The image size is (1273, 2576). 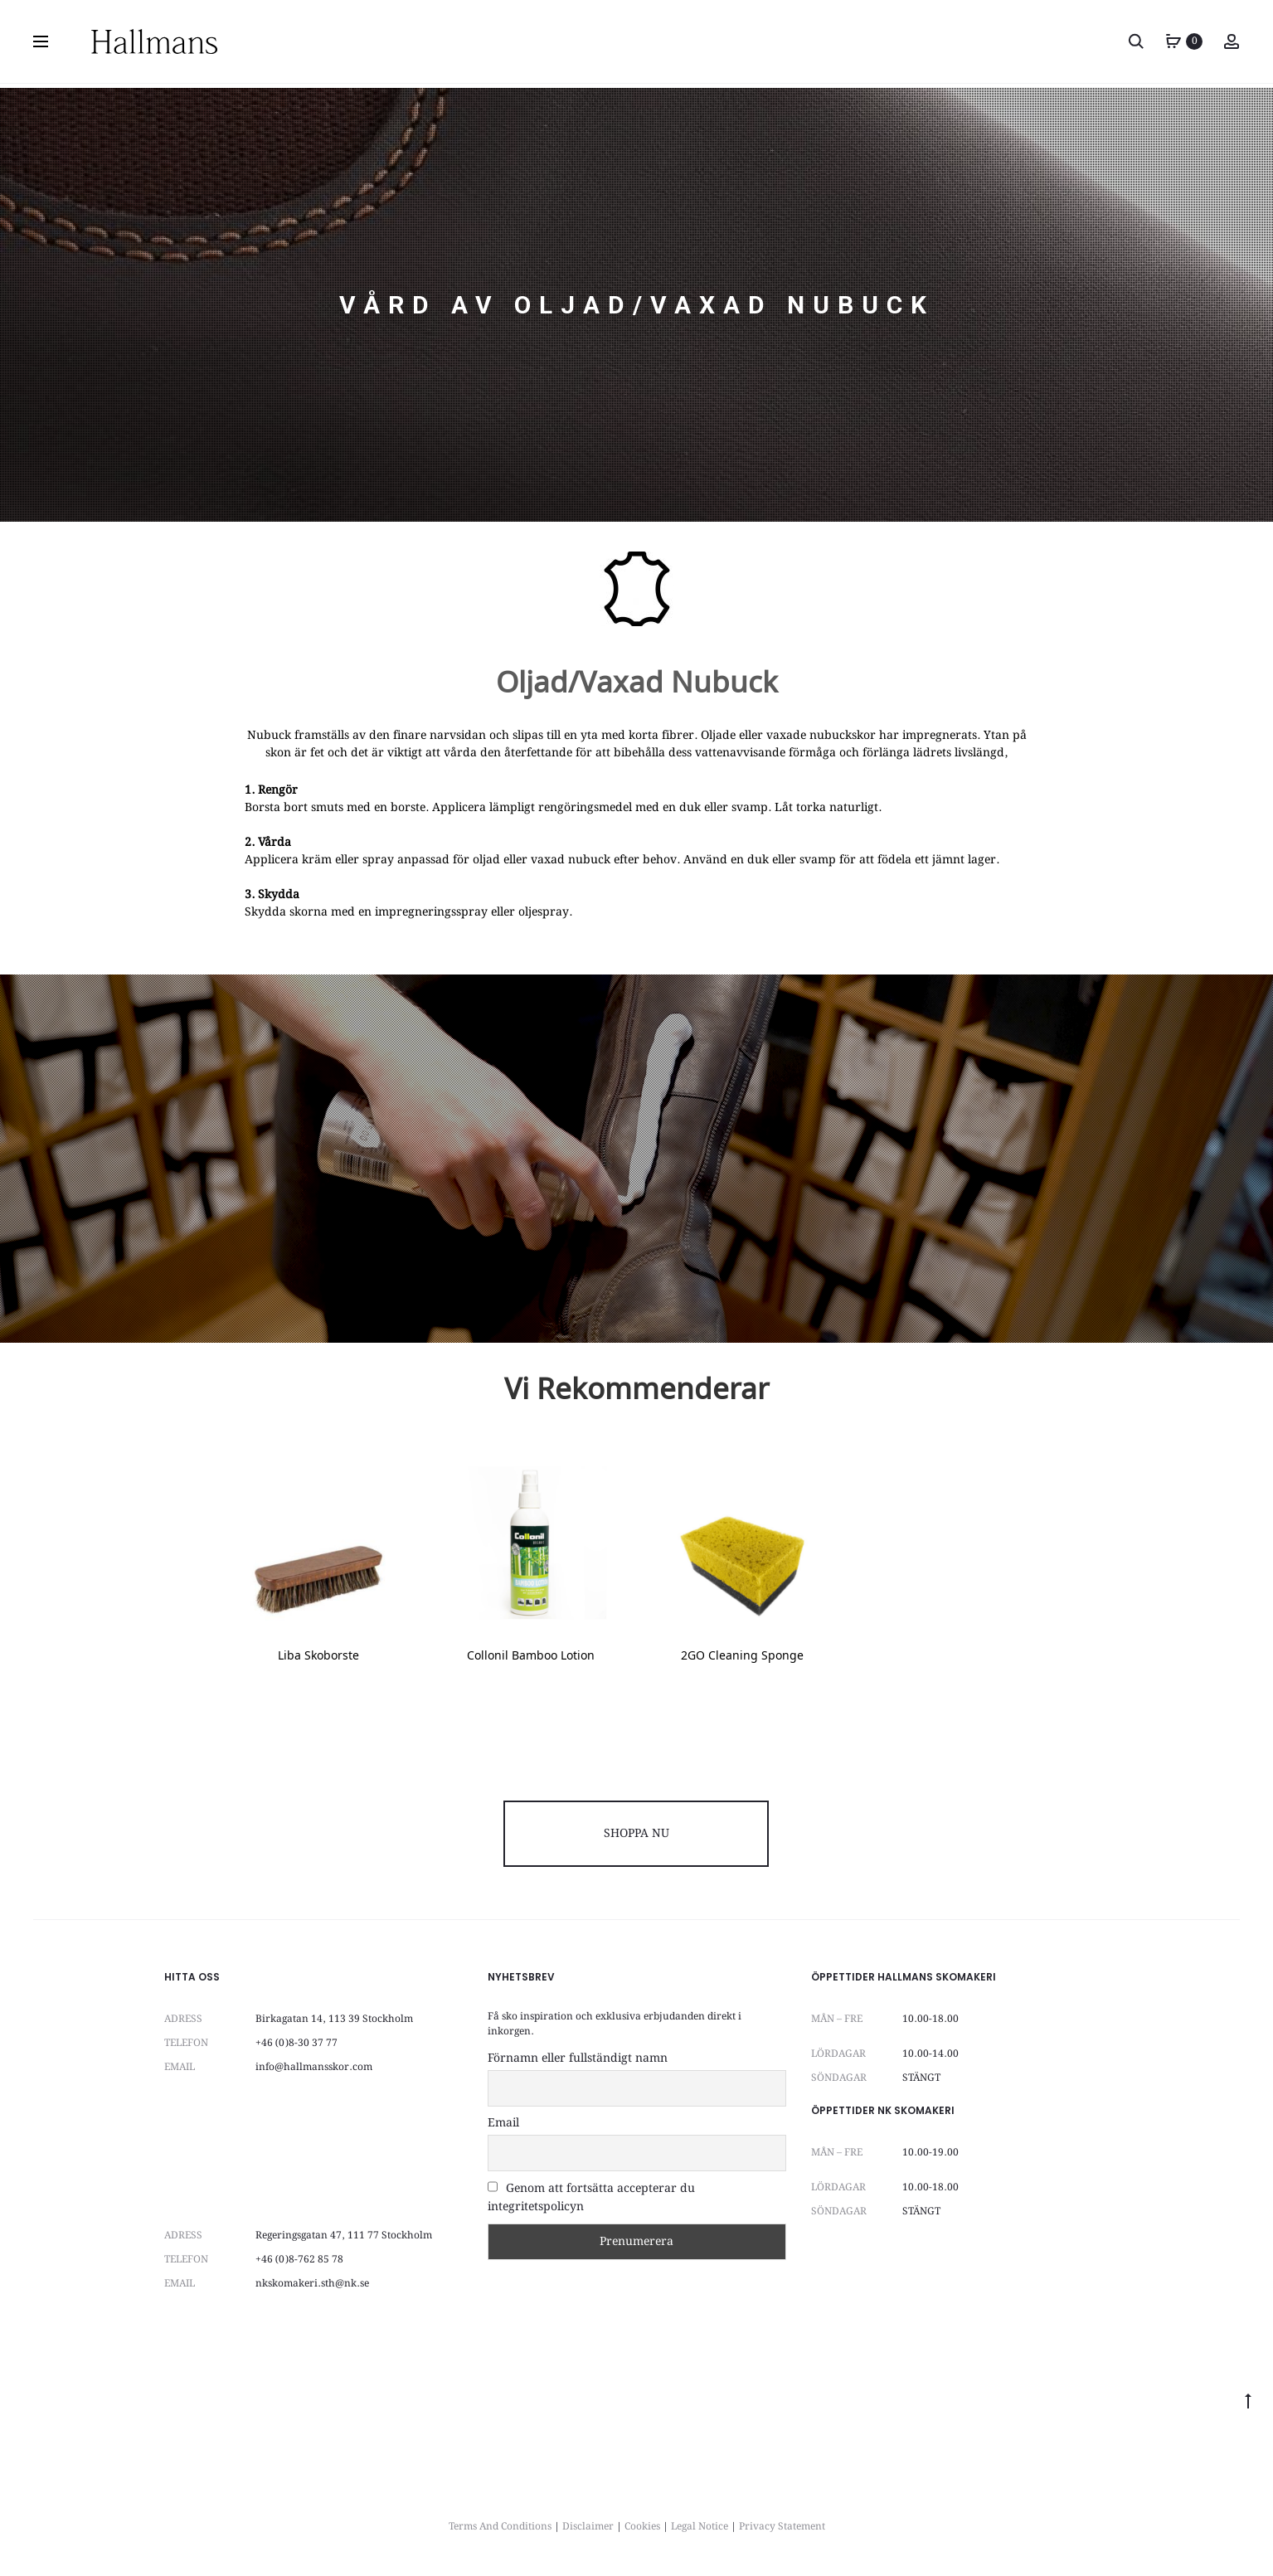 I want to click on Liba Skoborste, so click(x=318, y=1656).